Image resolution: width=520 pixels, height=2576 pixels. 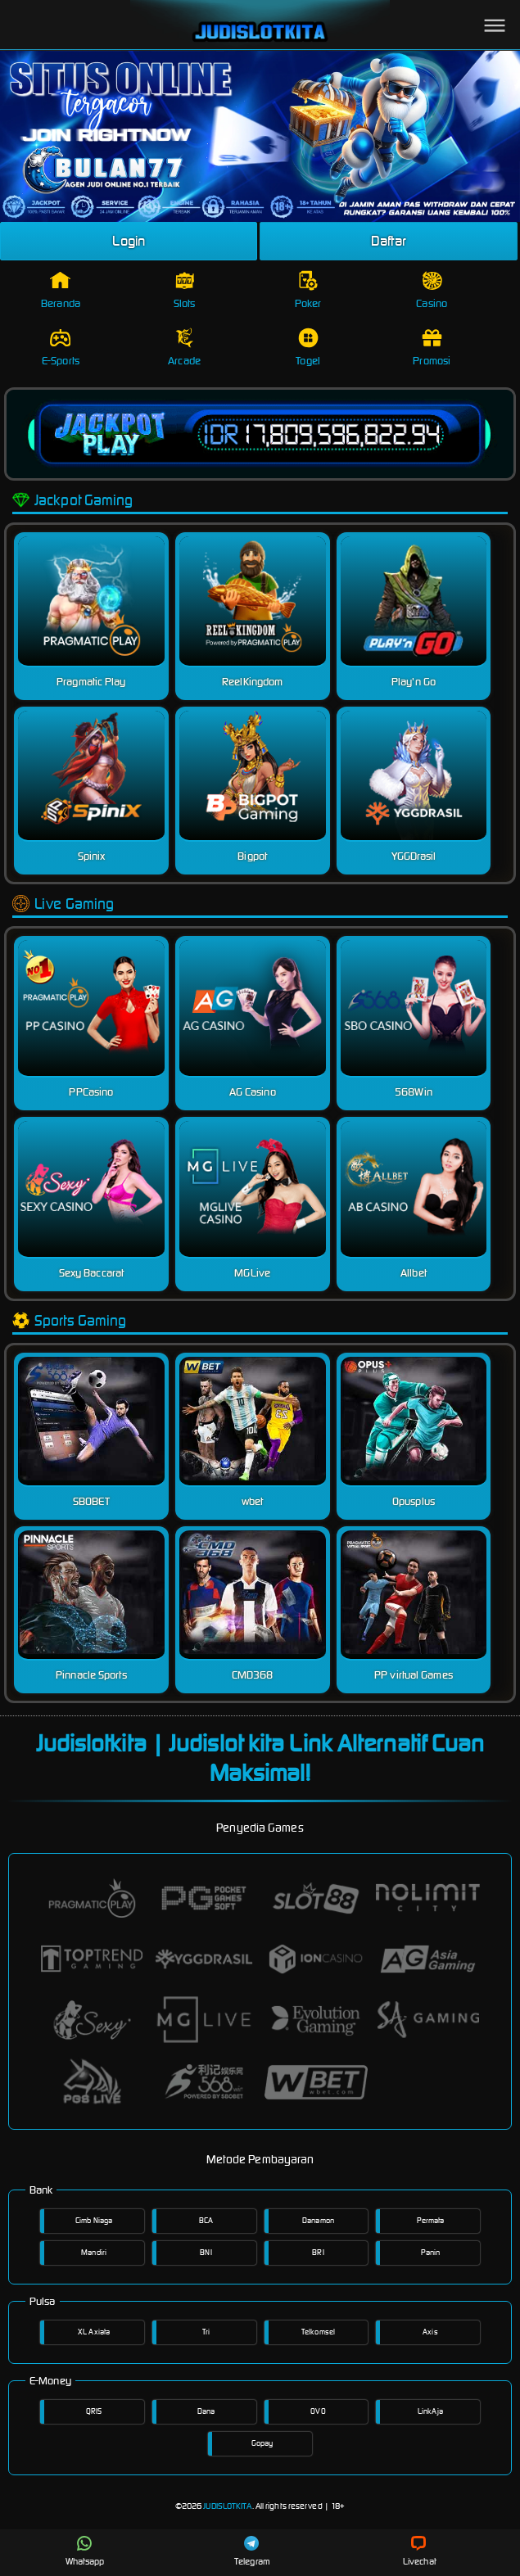 I want to click on Slots, so click(x=185, y=290).